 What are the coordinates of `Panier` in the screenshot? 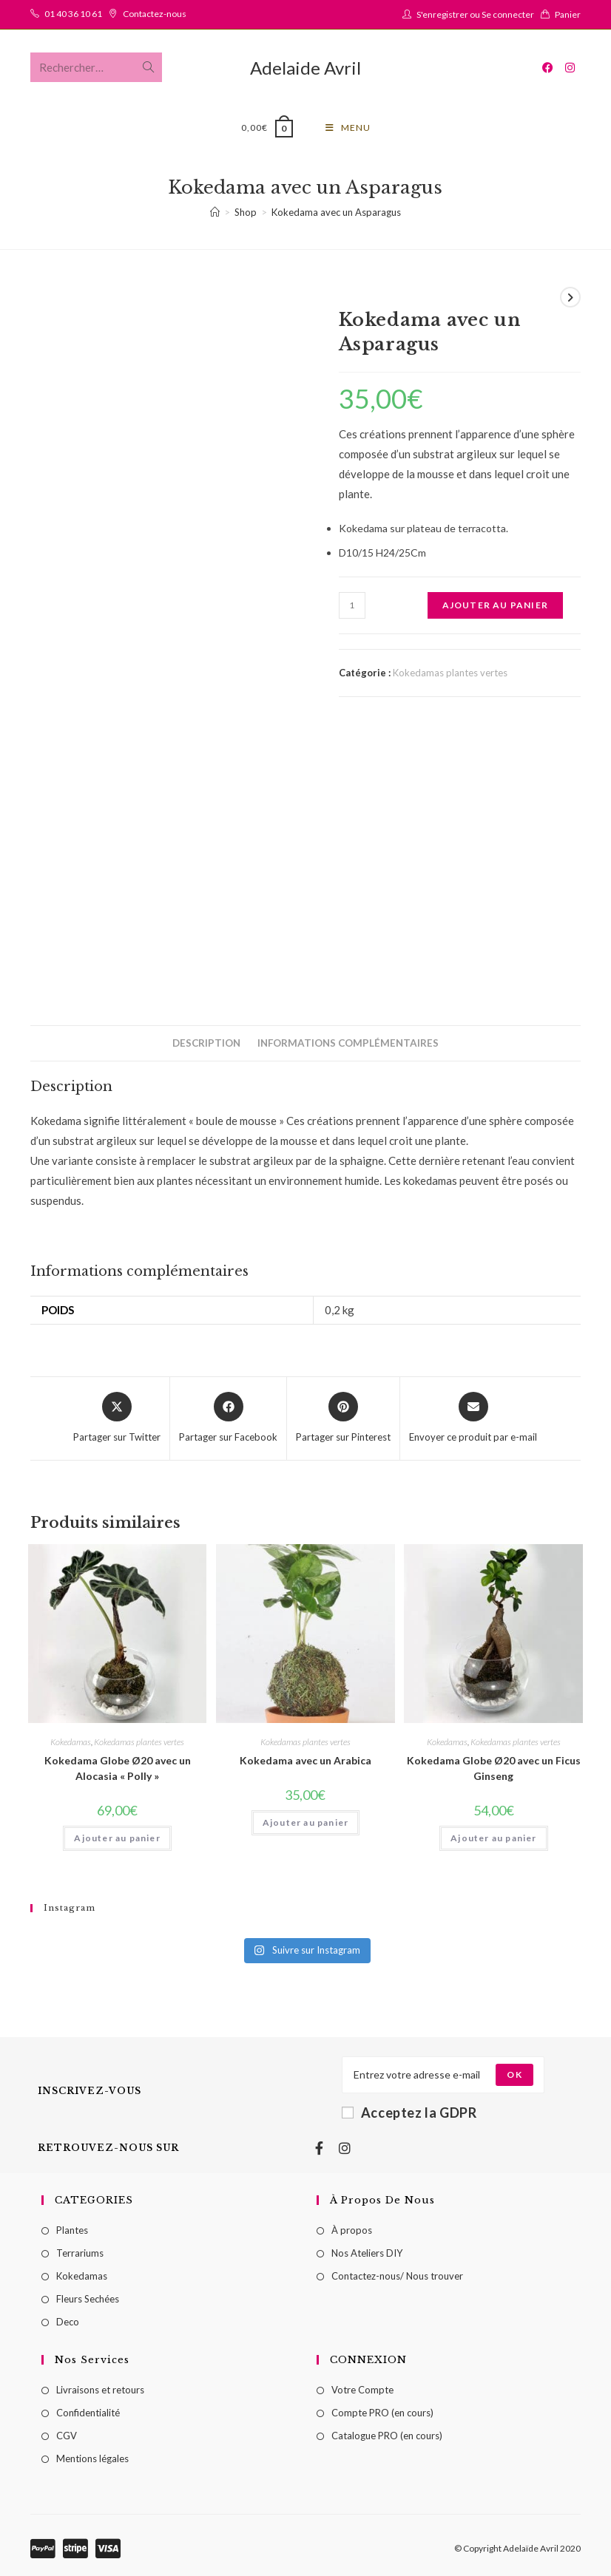 It's located at (568, 14).